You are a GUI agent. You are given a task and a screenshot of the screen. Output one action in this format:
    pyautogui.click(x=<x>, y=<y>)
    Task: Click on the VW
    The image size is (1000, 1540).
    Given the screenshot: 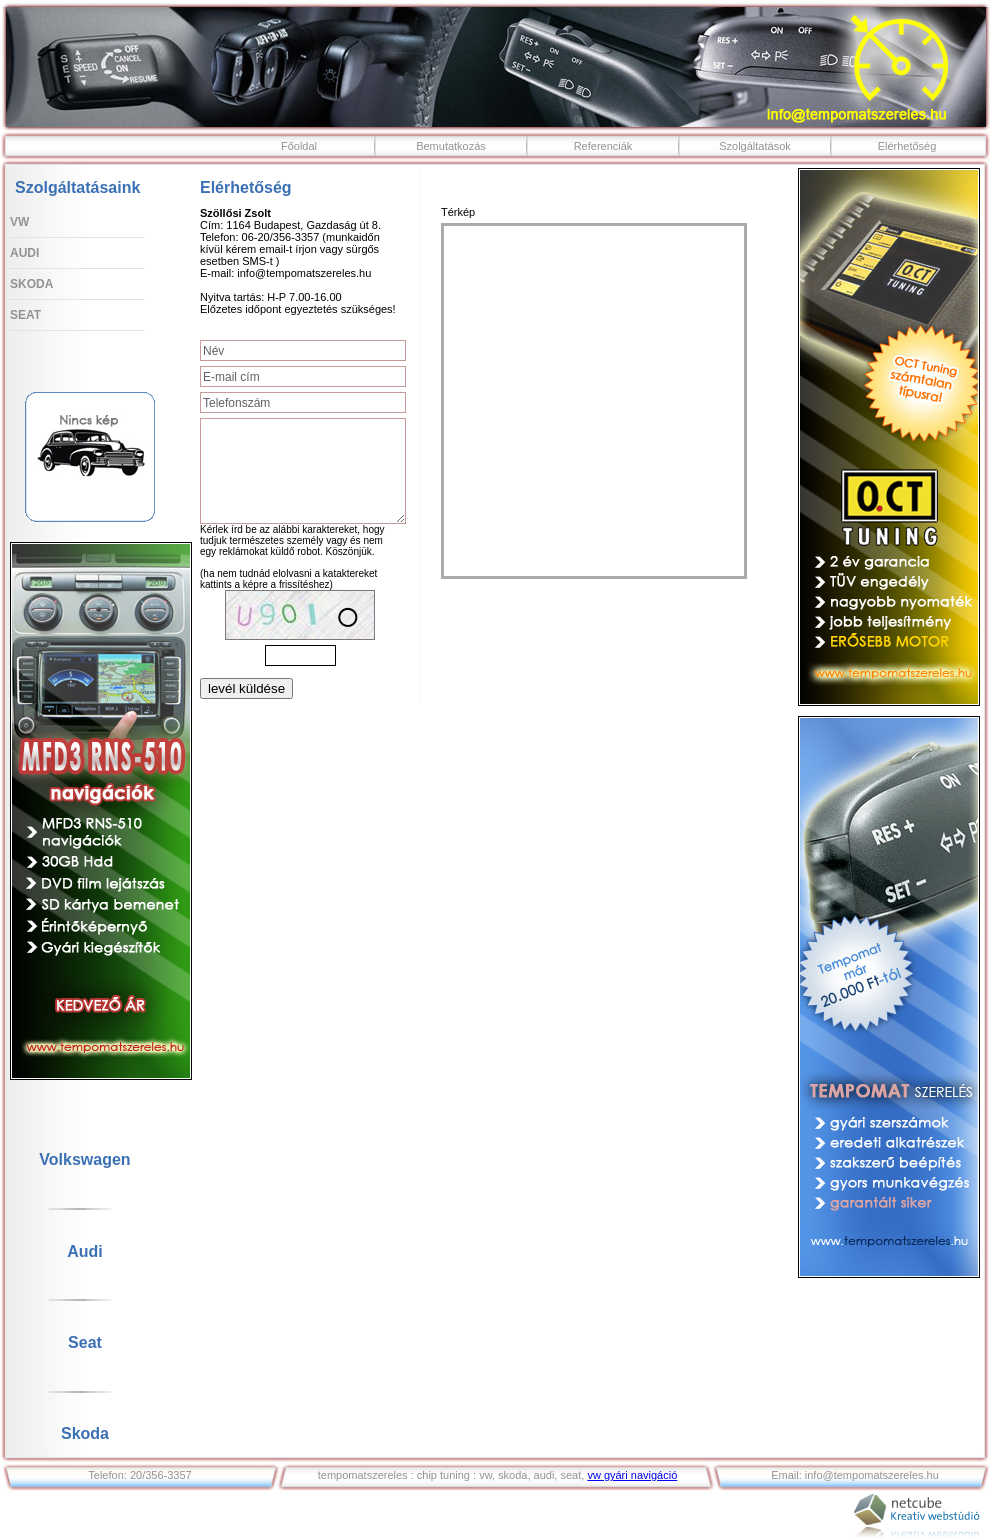 What is the action you would take?
    pyautogui.click(x=19, y=222)
    